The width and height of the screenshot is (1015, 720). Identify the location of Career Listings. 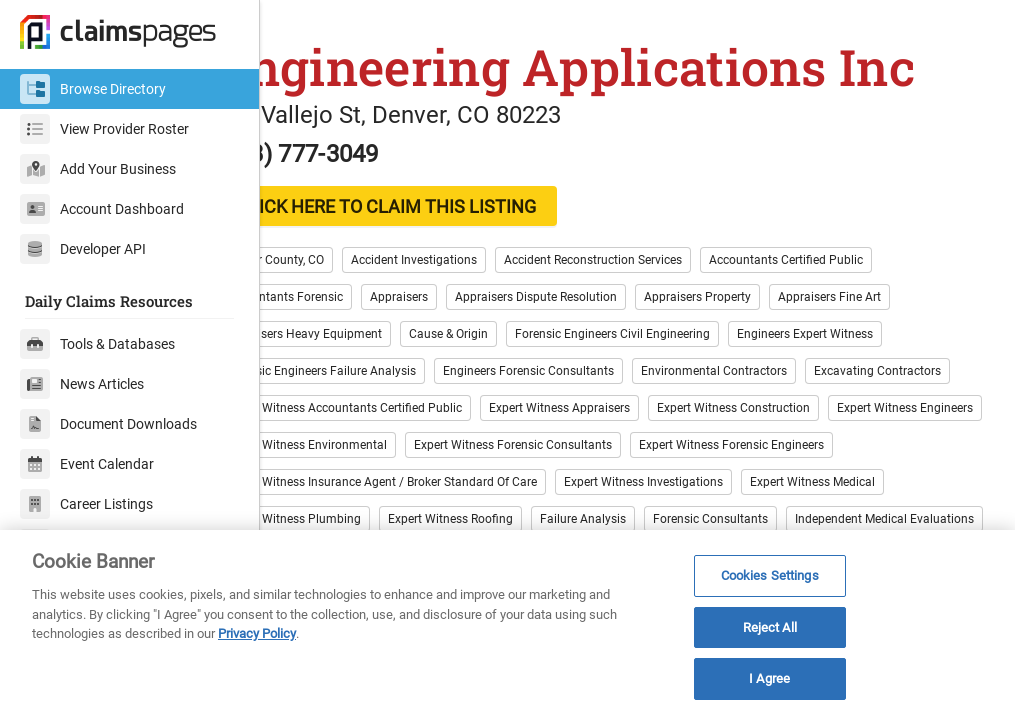
(86, 504).